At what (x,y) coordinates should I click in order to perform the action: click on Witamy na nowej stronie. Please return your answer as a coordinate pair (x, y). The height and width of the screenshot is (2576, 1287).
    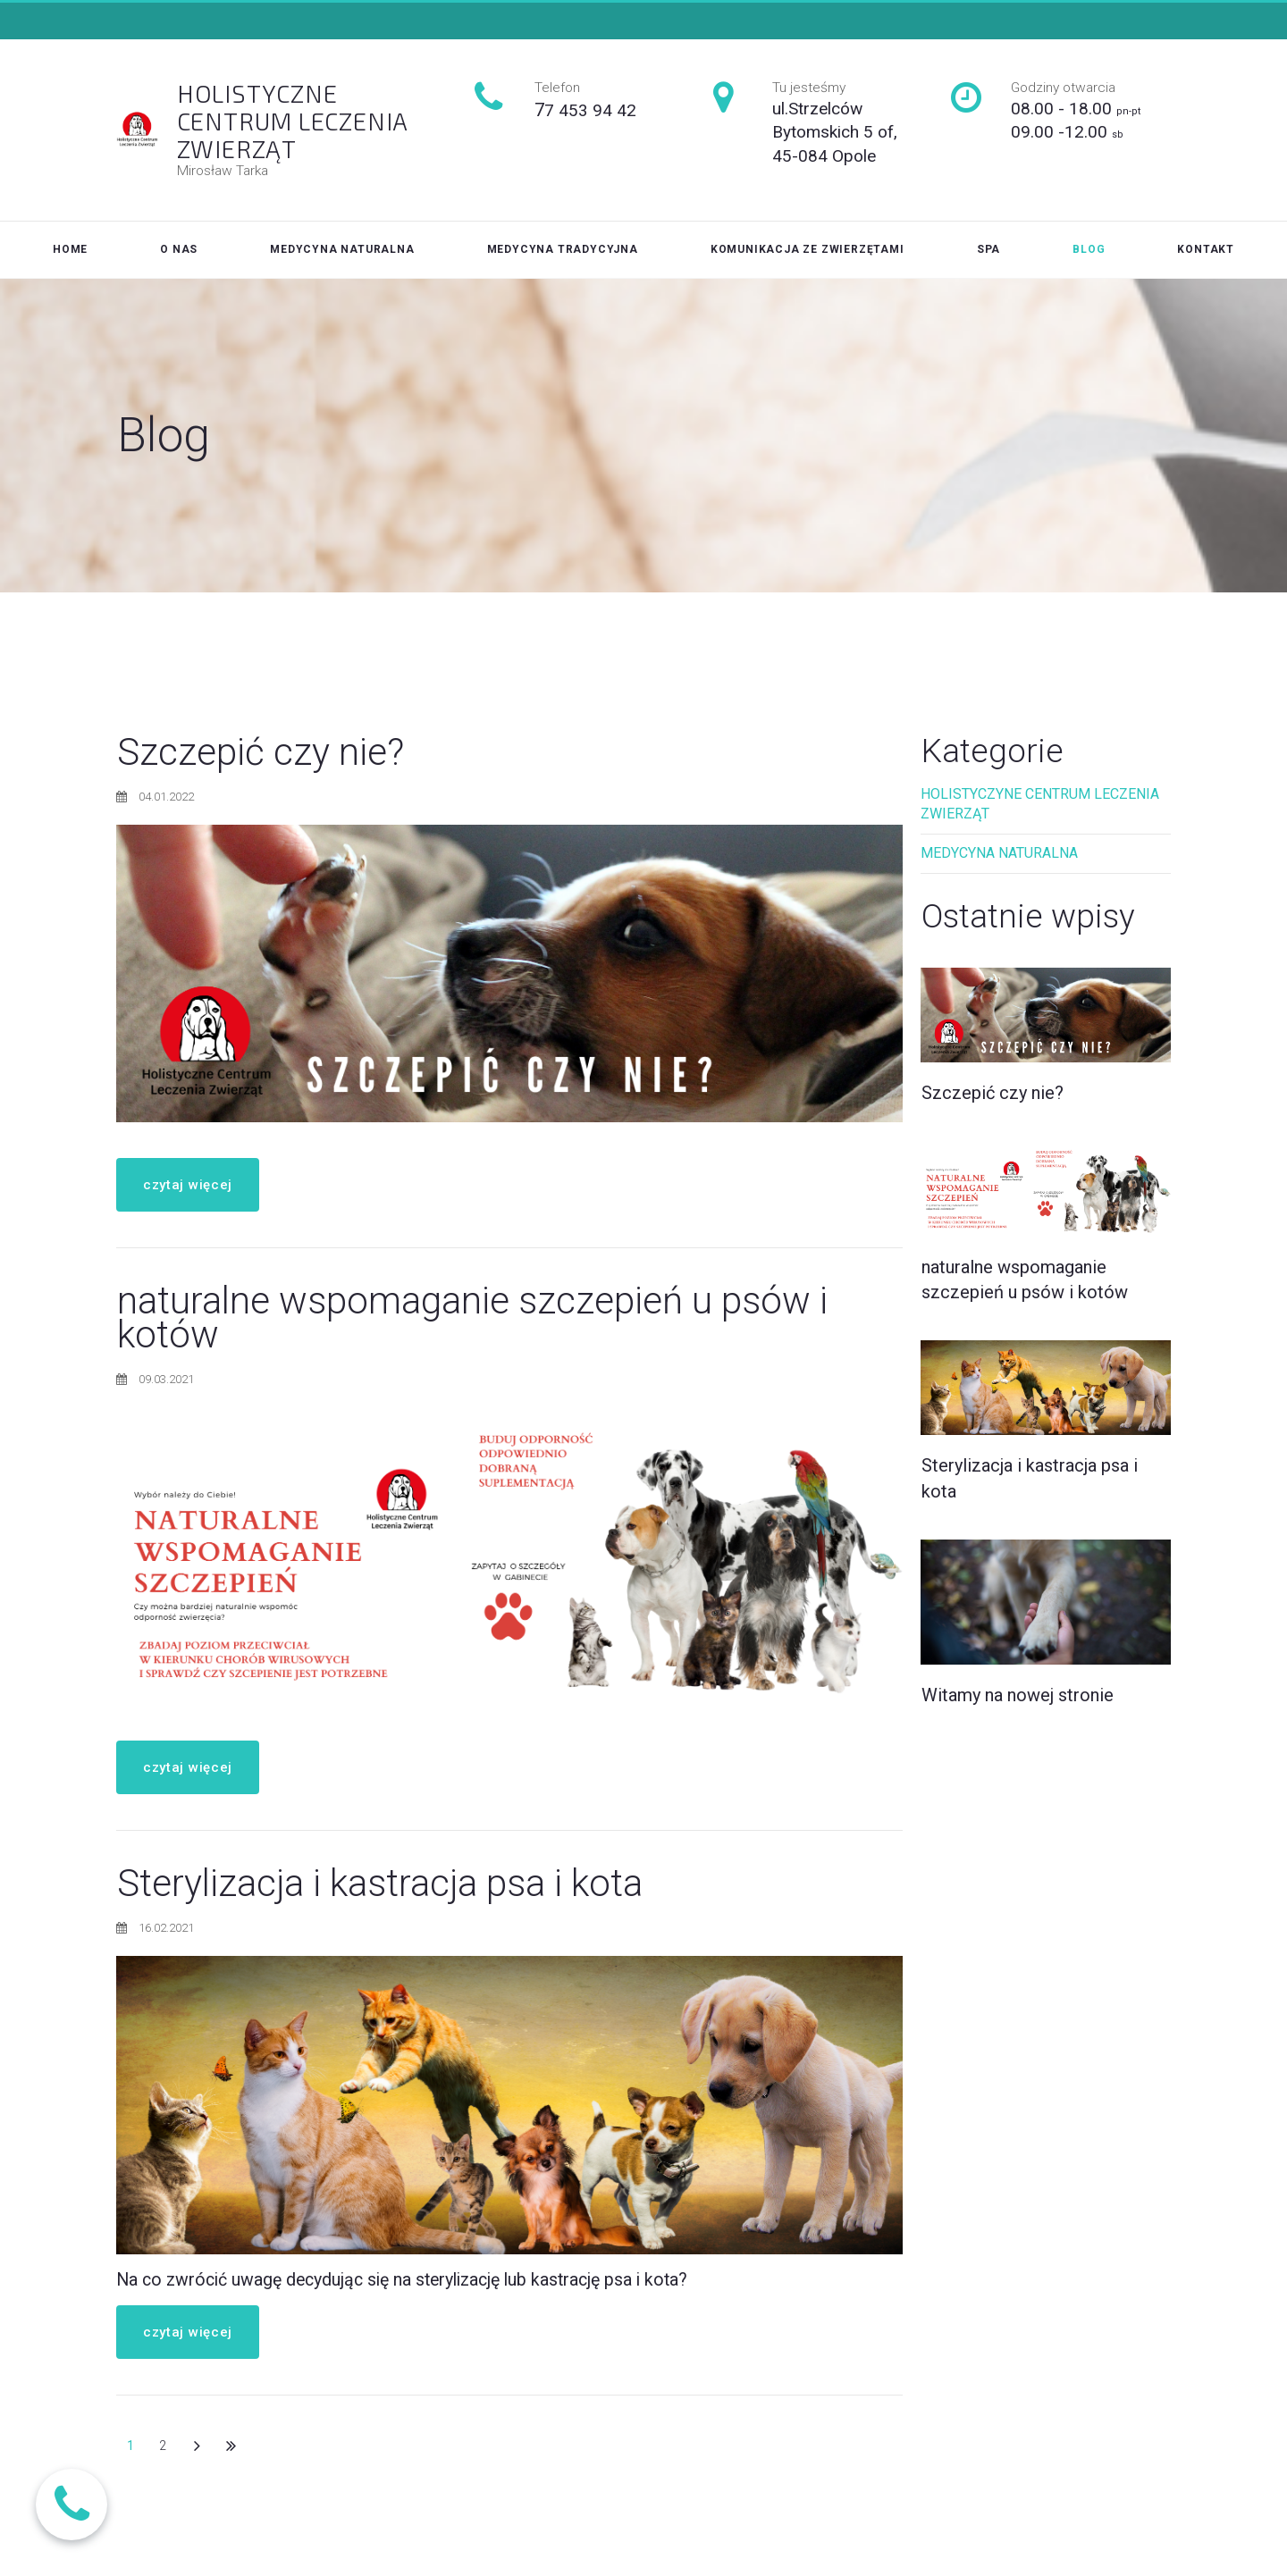
    Looking at the image, I should click on (1017, 1705).